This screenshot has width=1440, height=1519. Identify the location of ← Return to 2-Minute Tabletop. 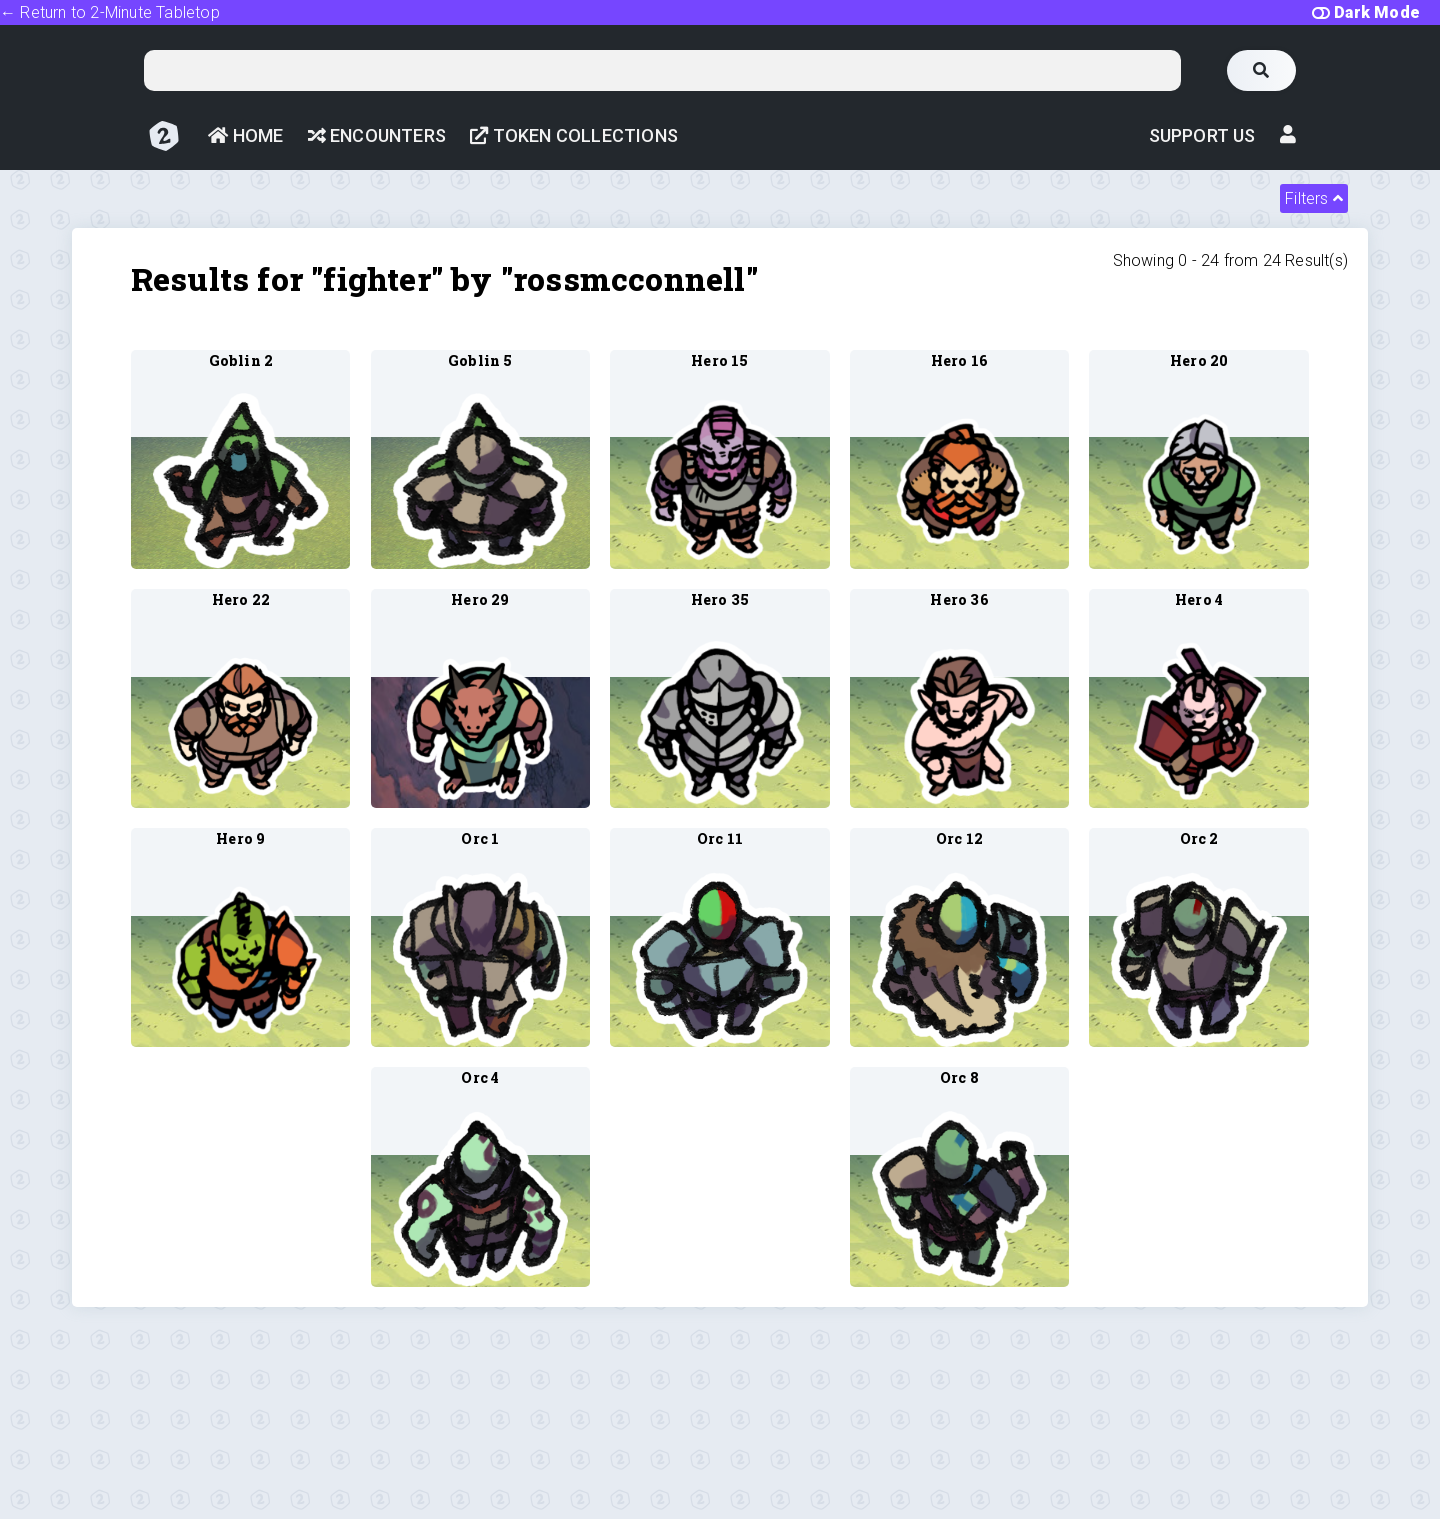
(110, 12).